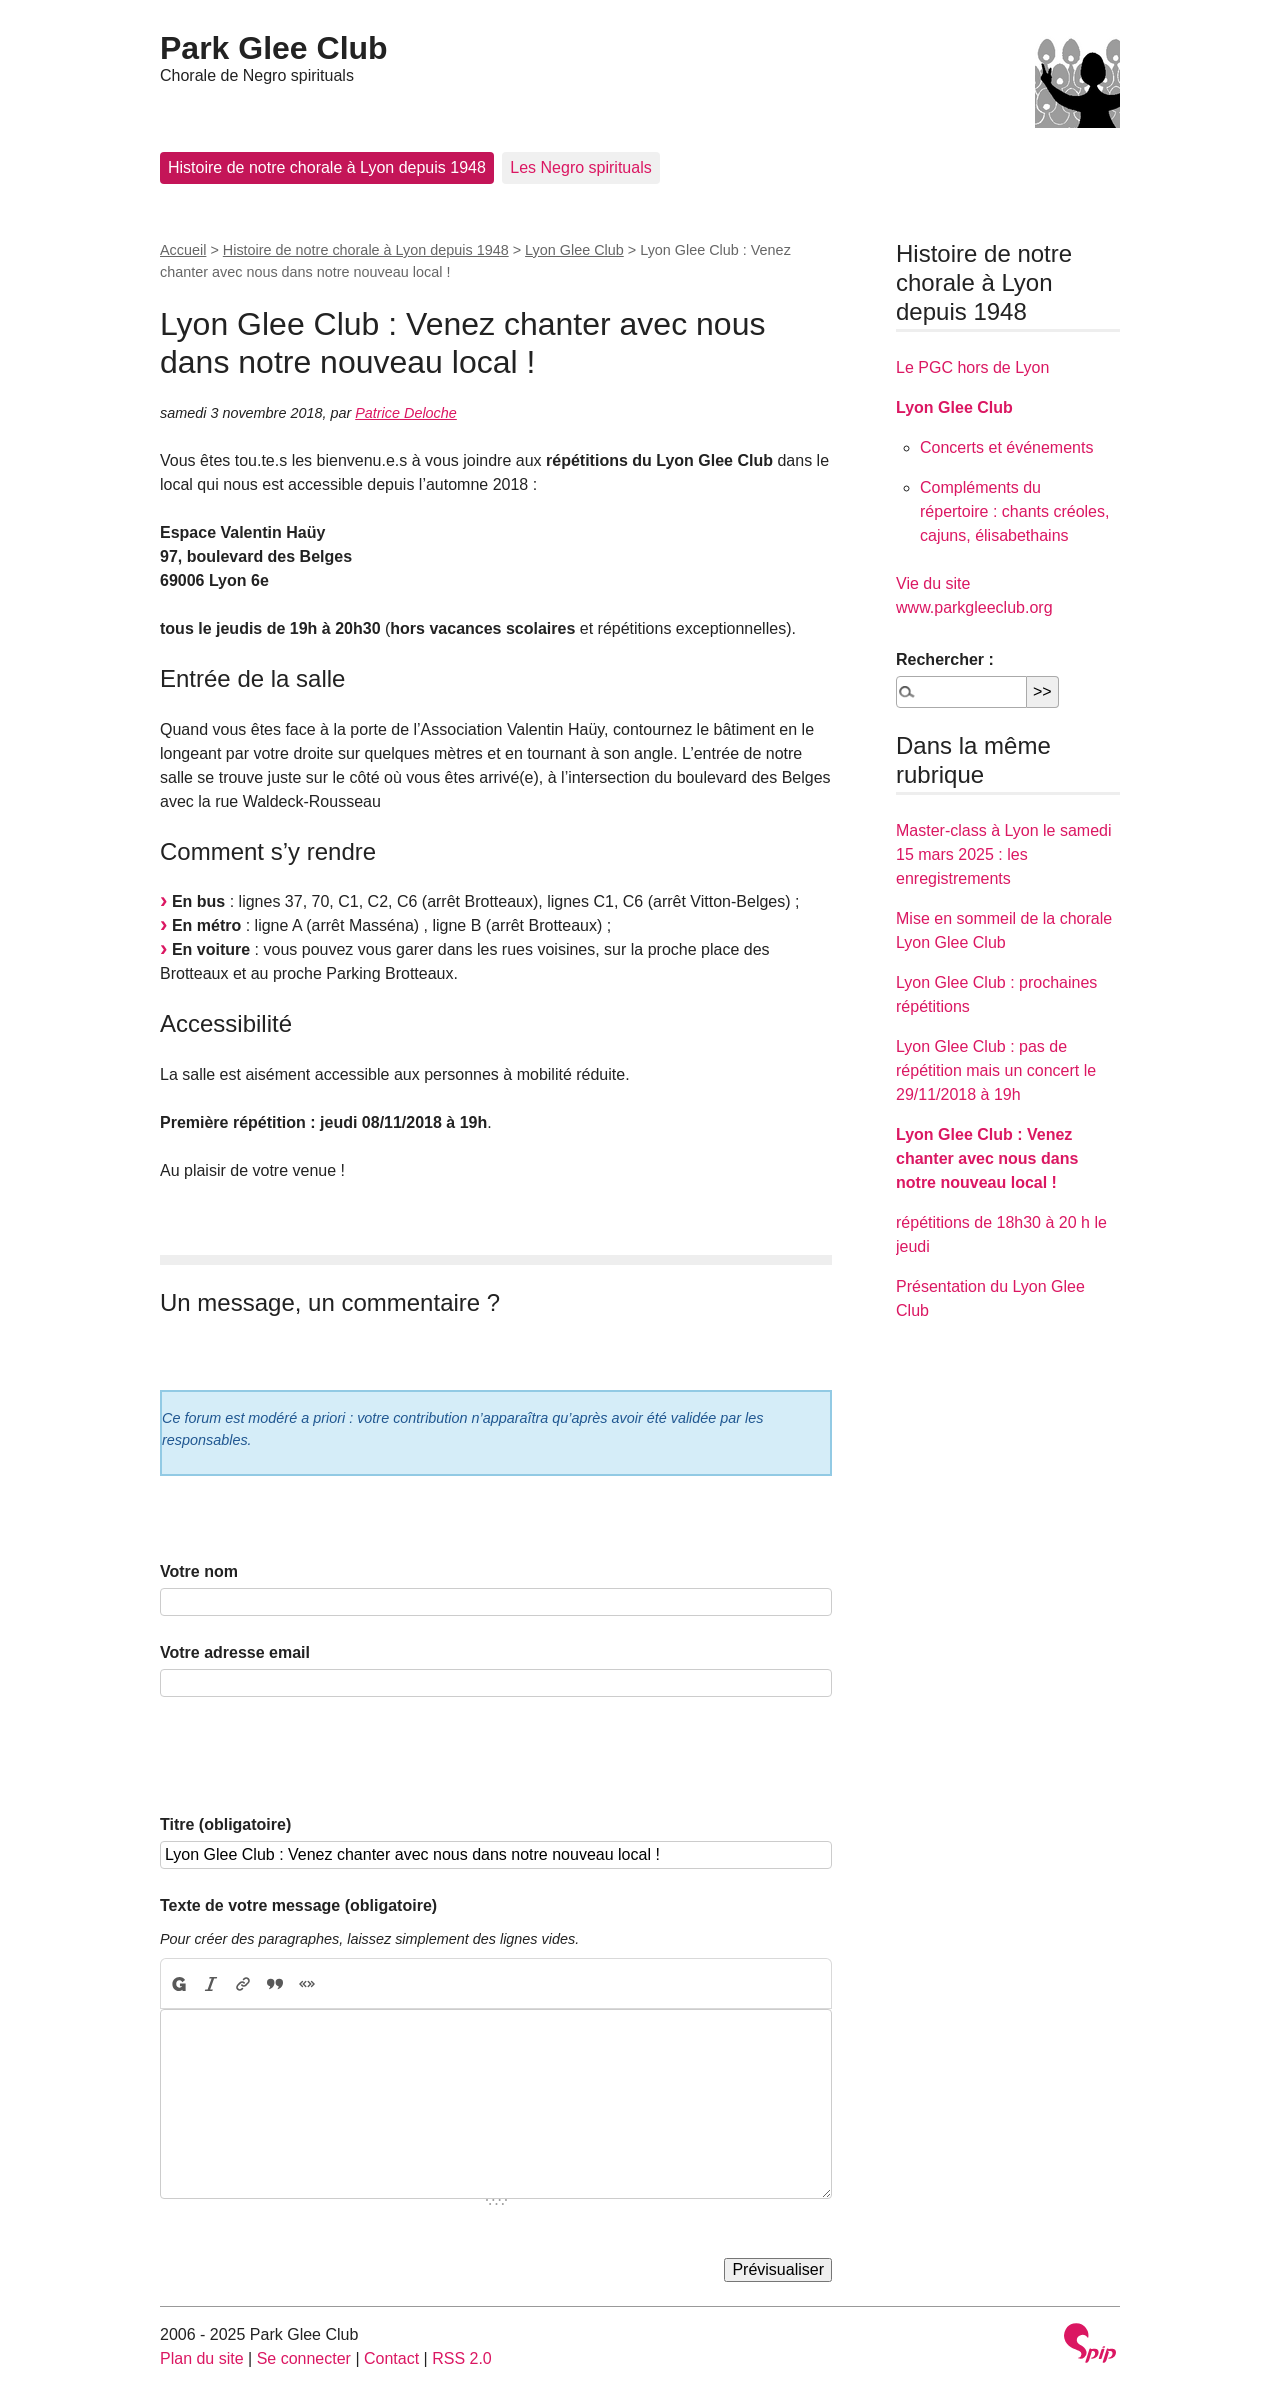 Image resolution: width=1280 pixels, height=2401 pixels. Describe the element at coordinates (199, 1571) in the screenshot. I see `Votre nom` at that location.